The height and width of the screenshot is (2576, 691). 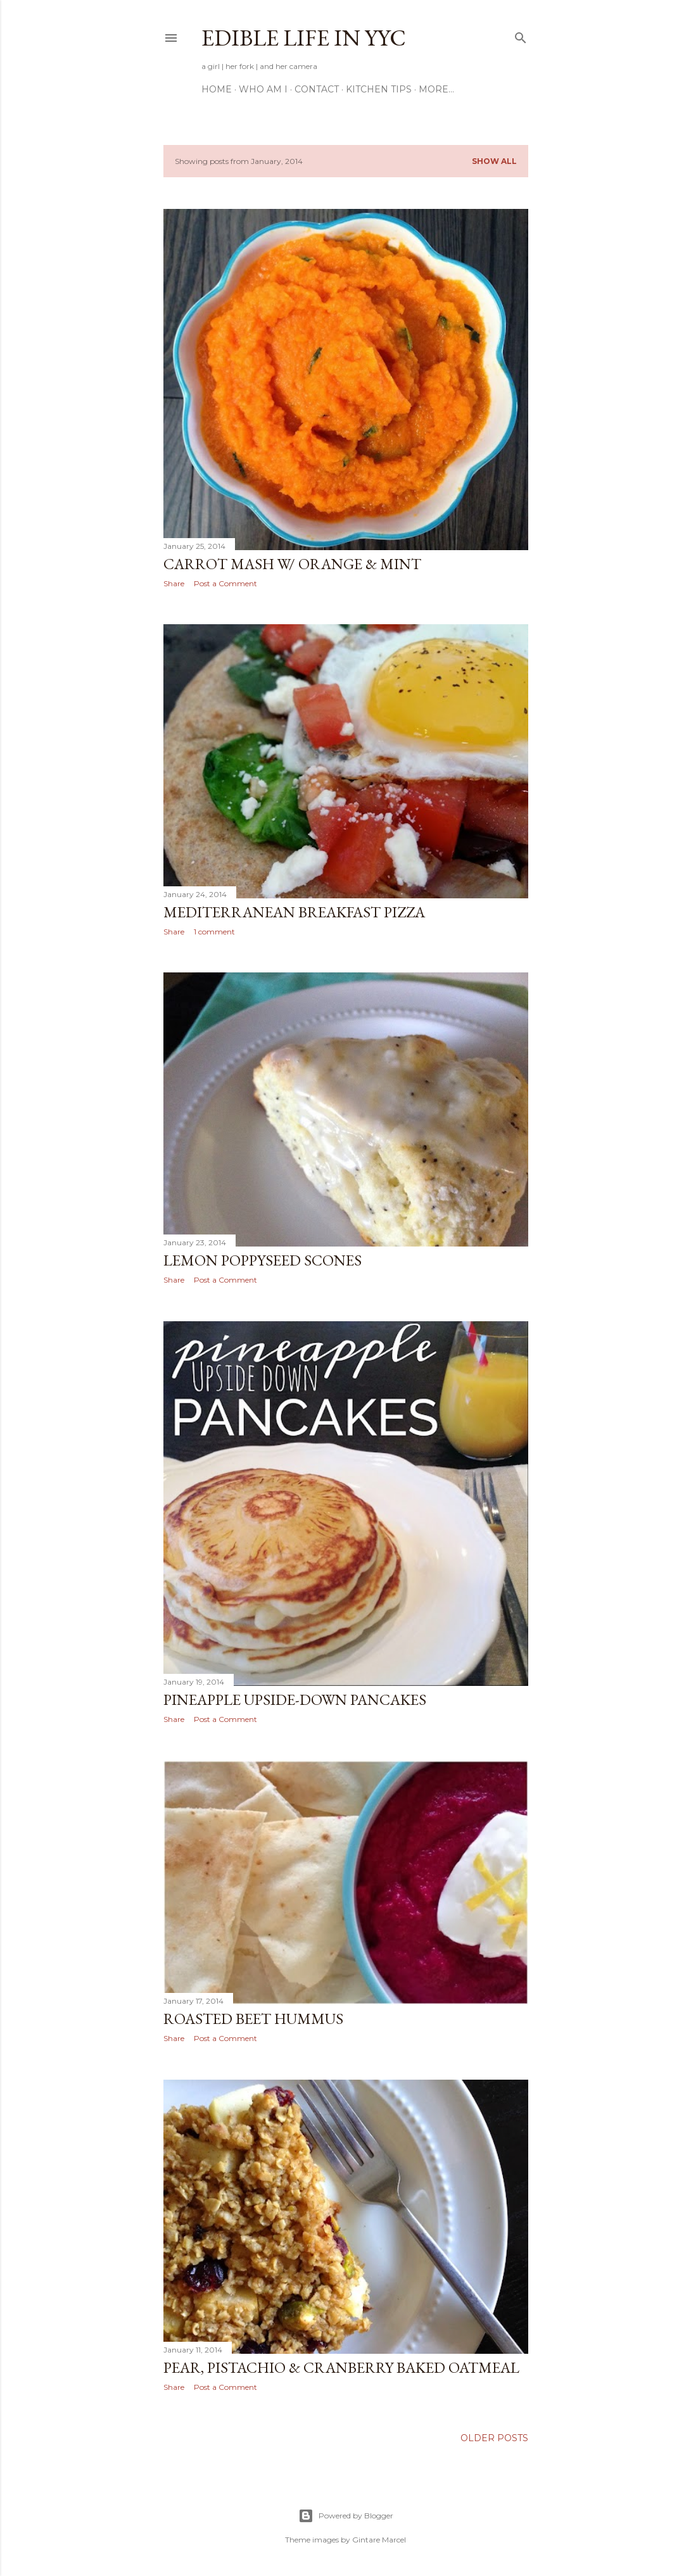 I want to click on Post a Comment, so click(x=225, y=583).